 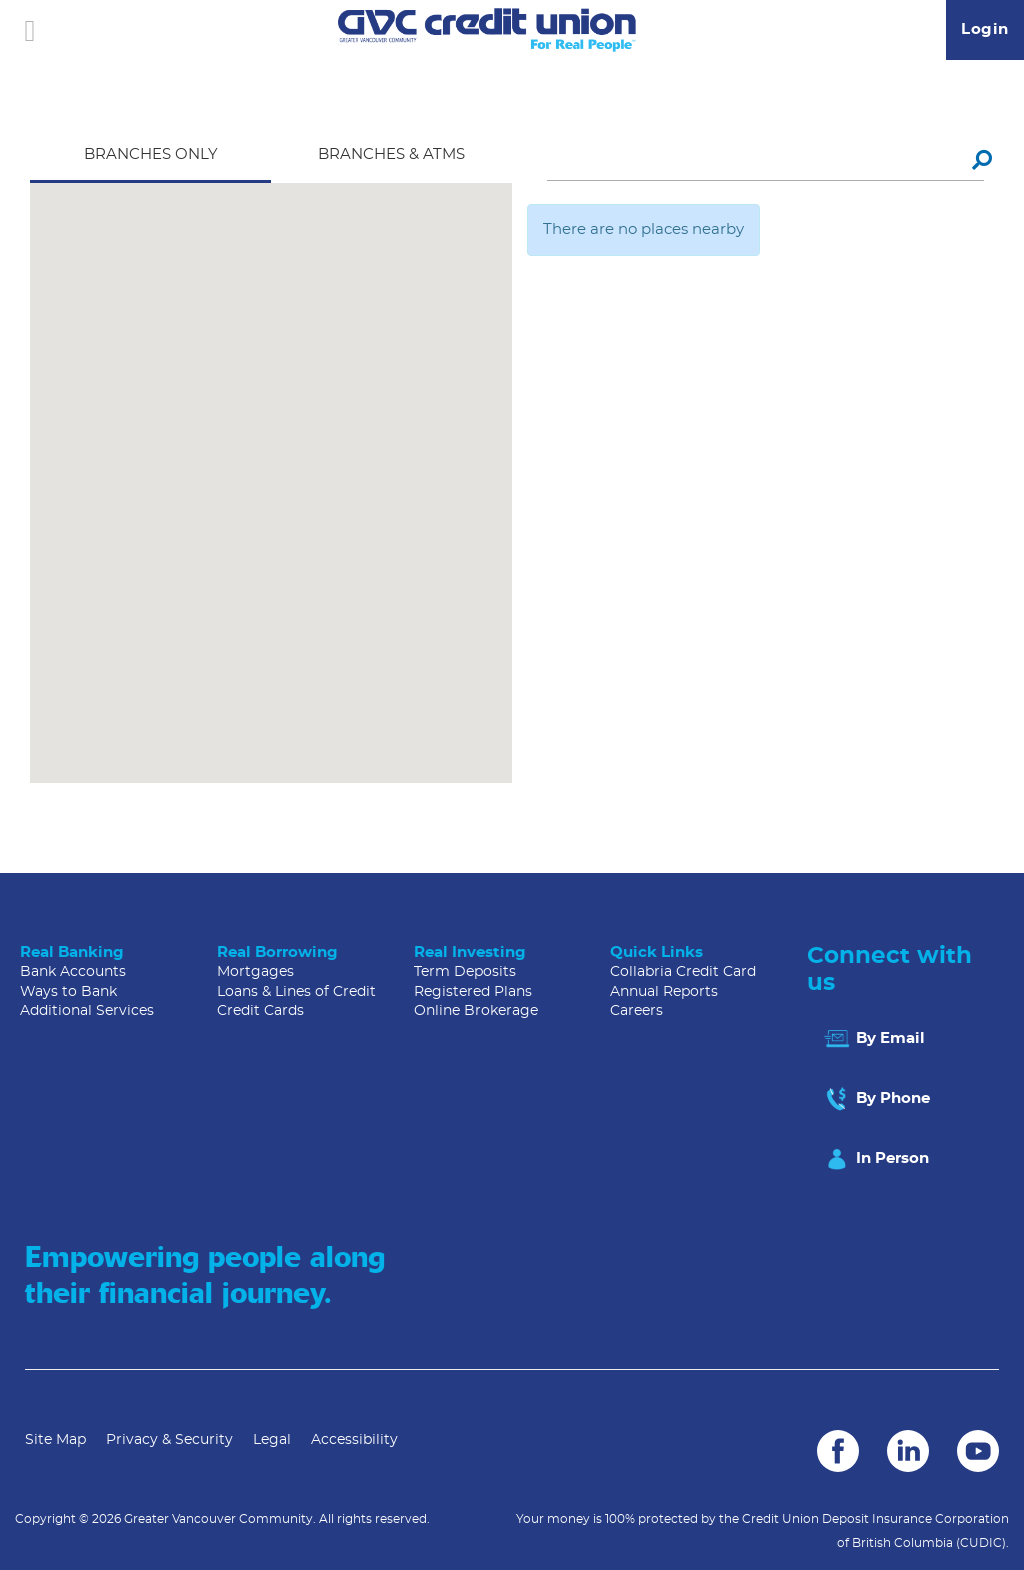 I want to click on [Open], so click(x=30, y=30).